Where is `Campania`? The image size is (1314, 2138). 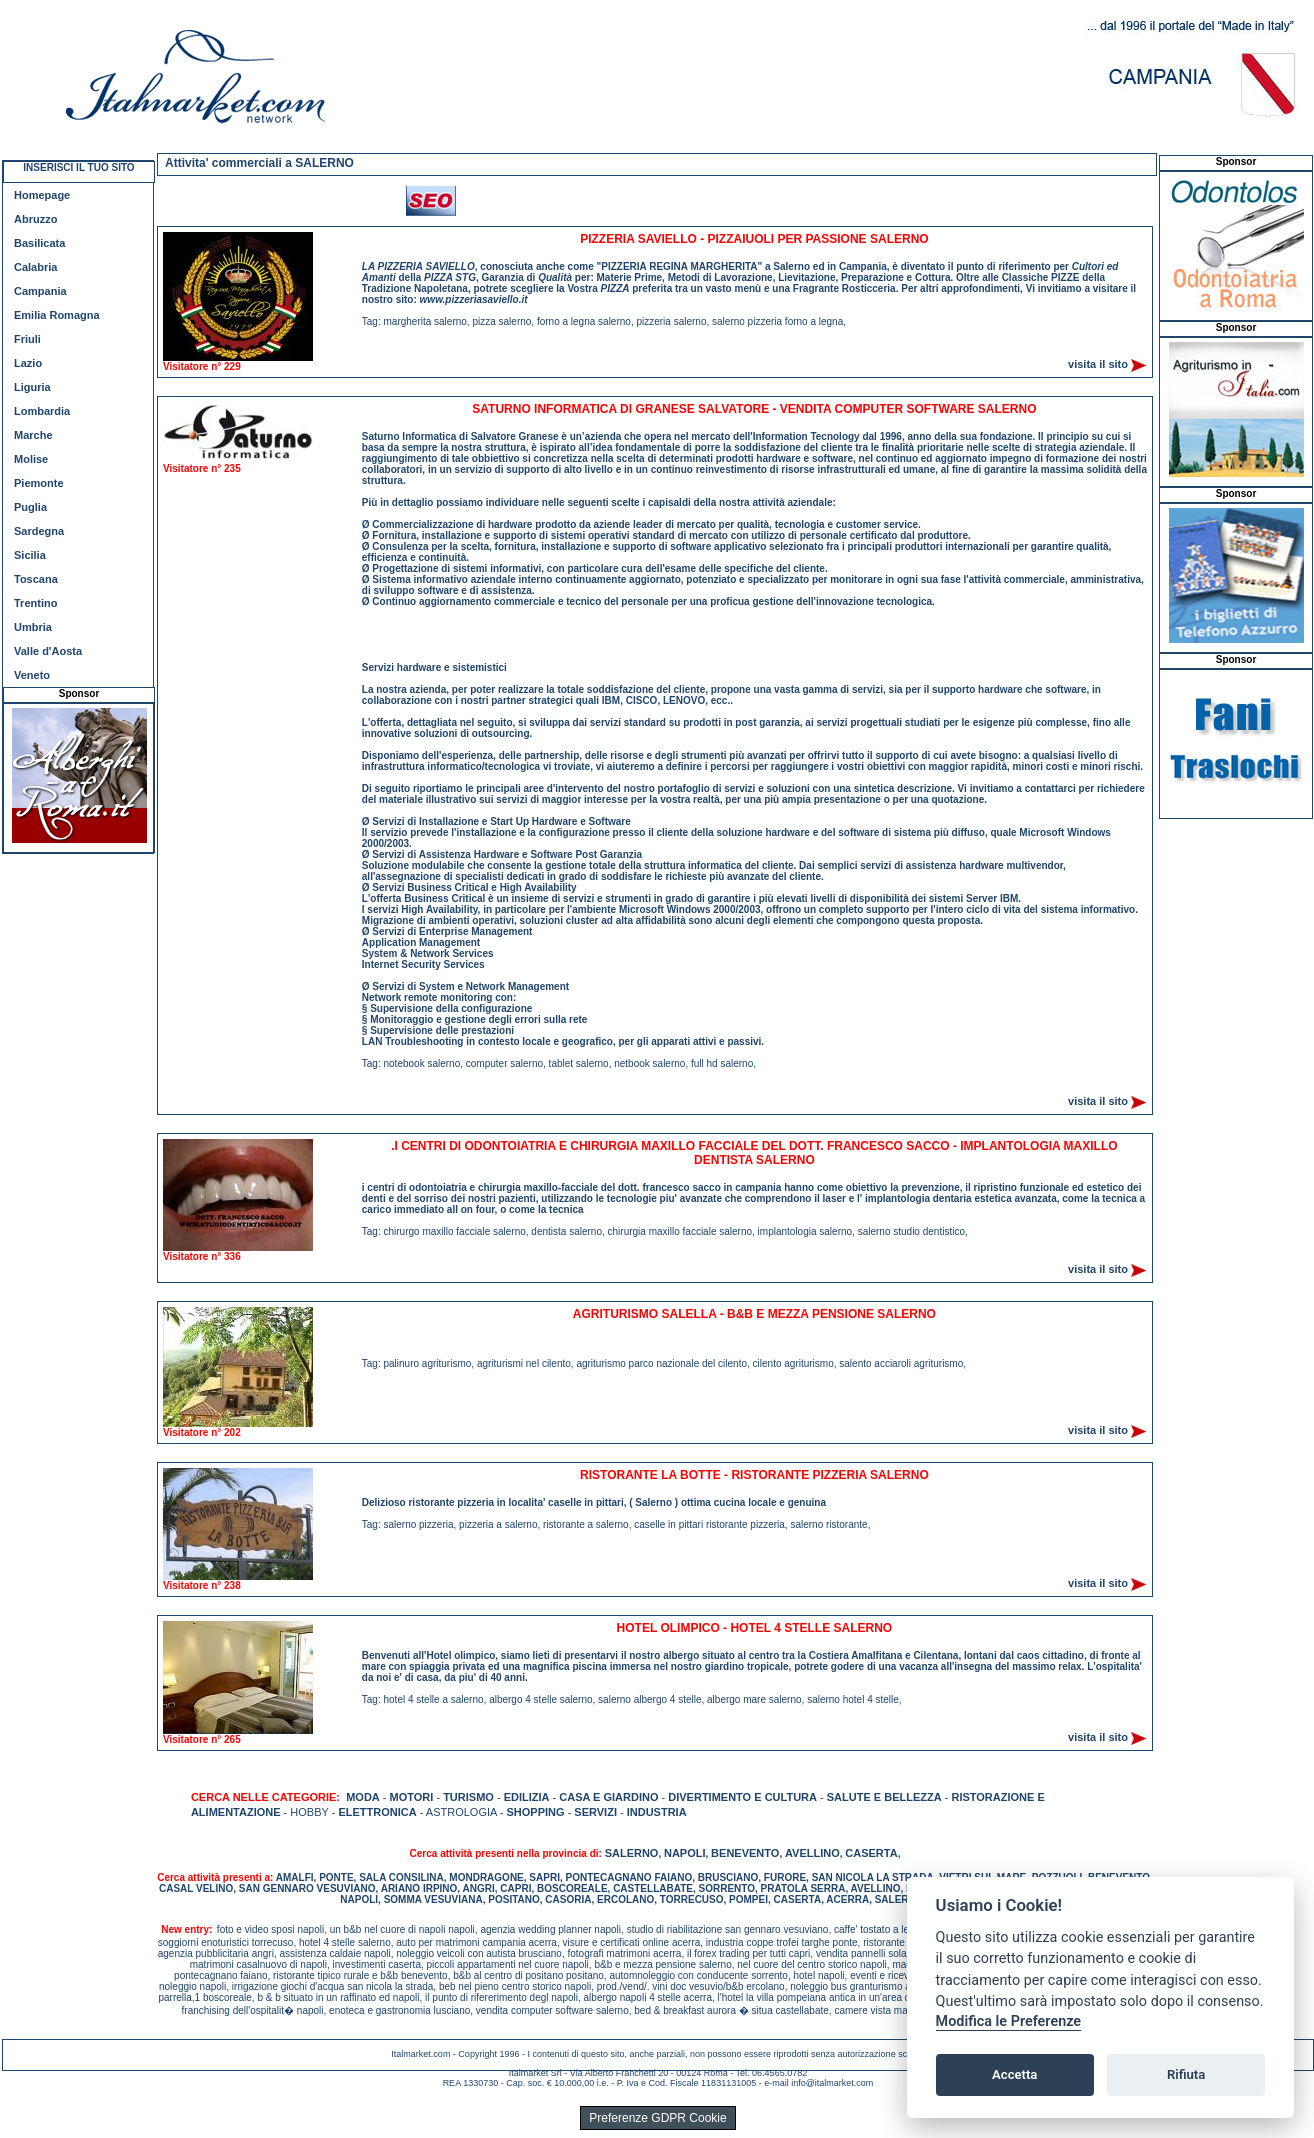
Campania is located at coordinates (40, 291).